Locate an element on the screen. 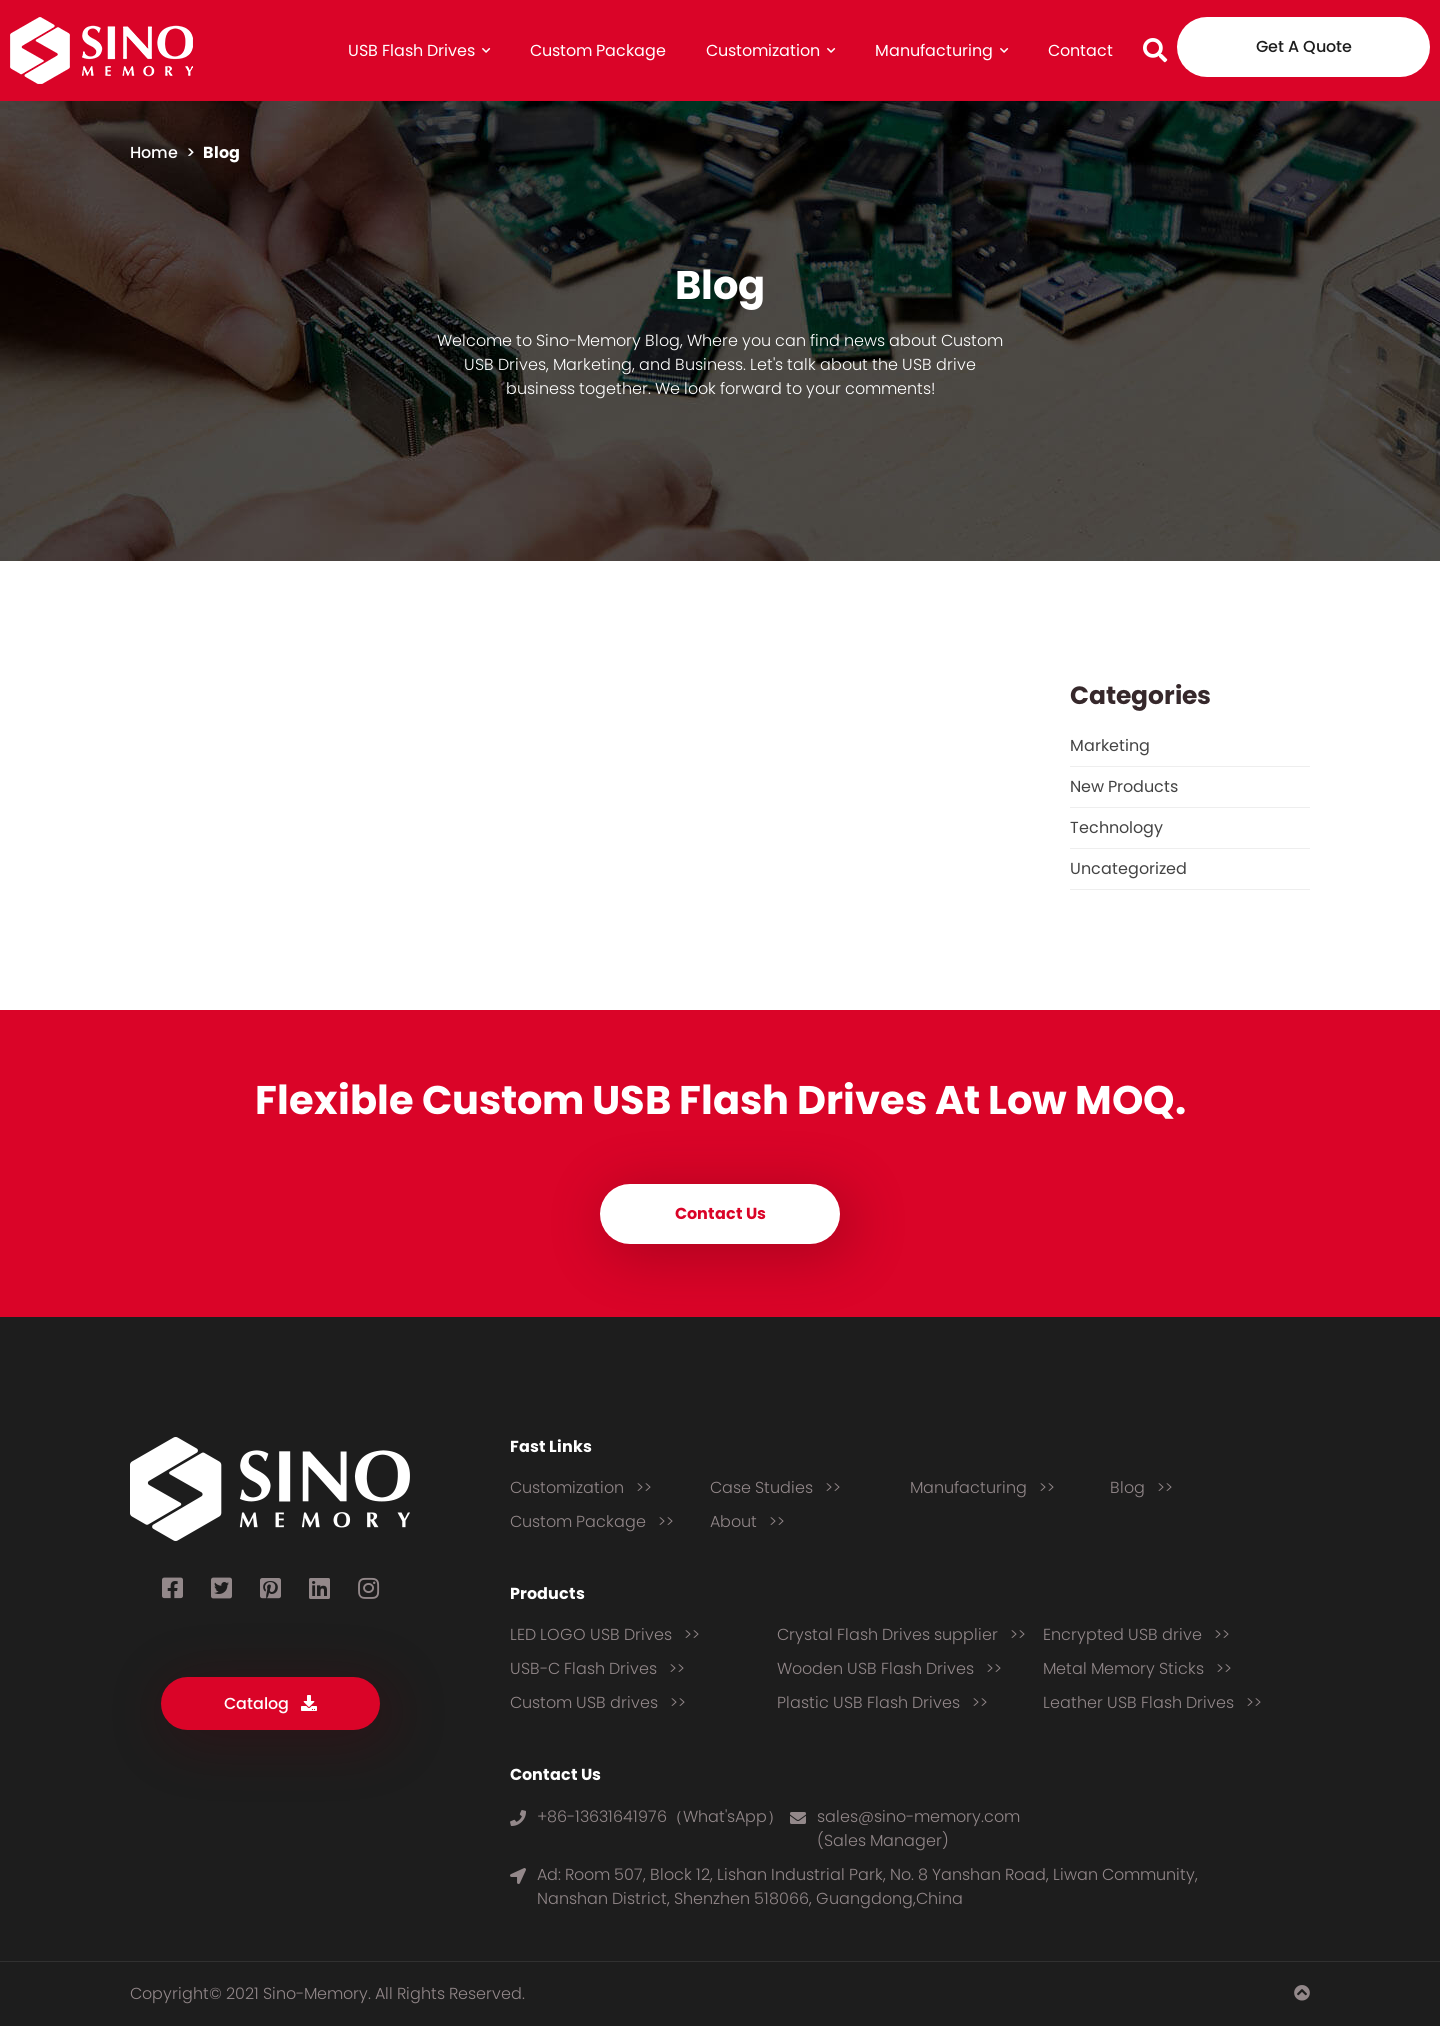  Custom USB drives >> is located at coordinates (598, 1702).